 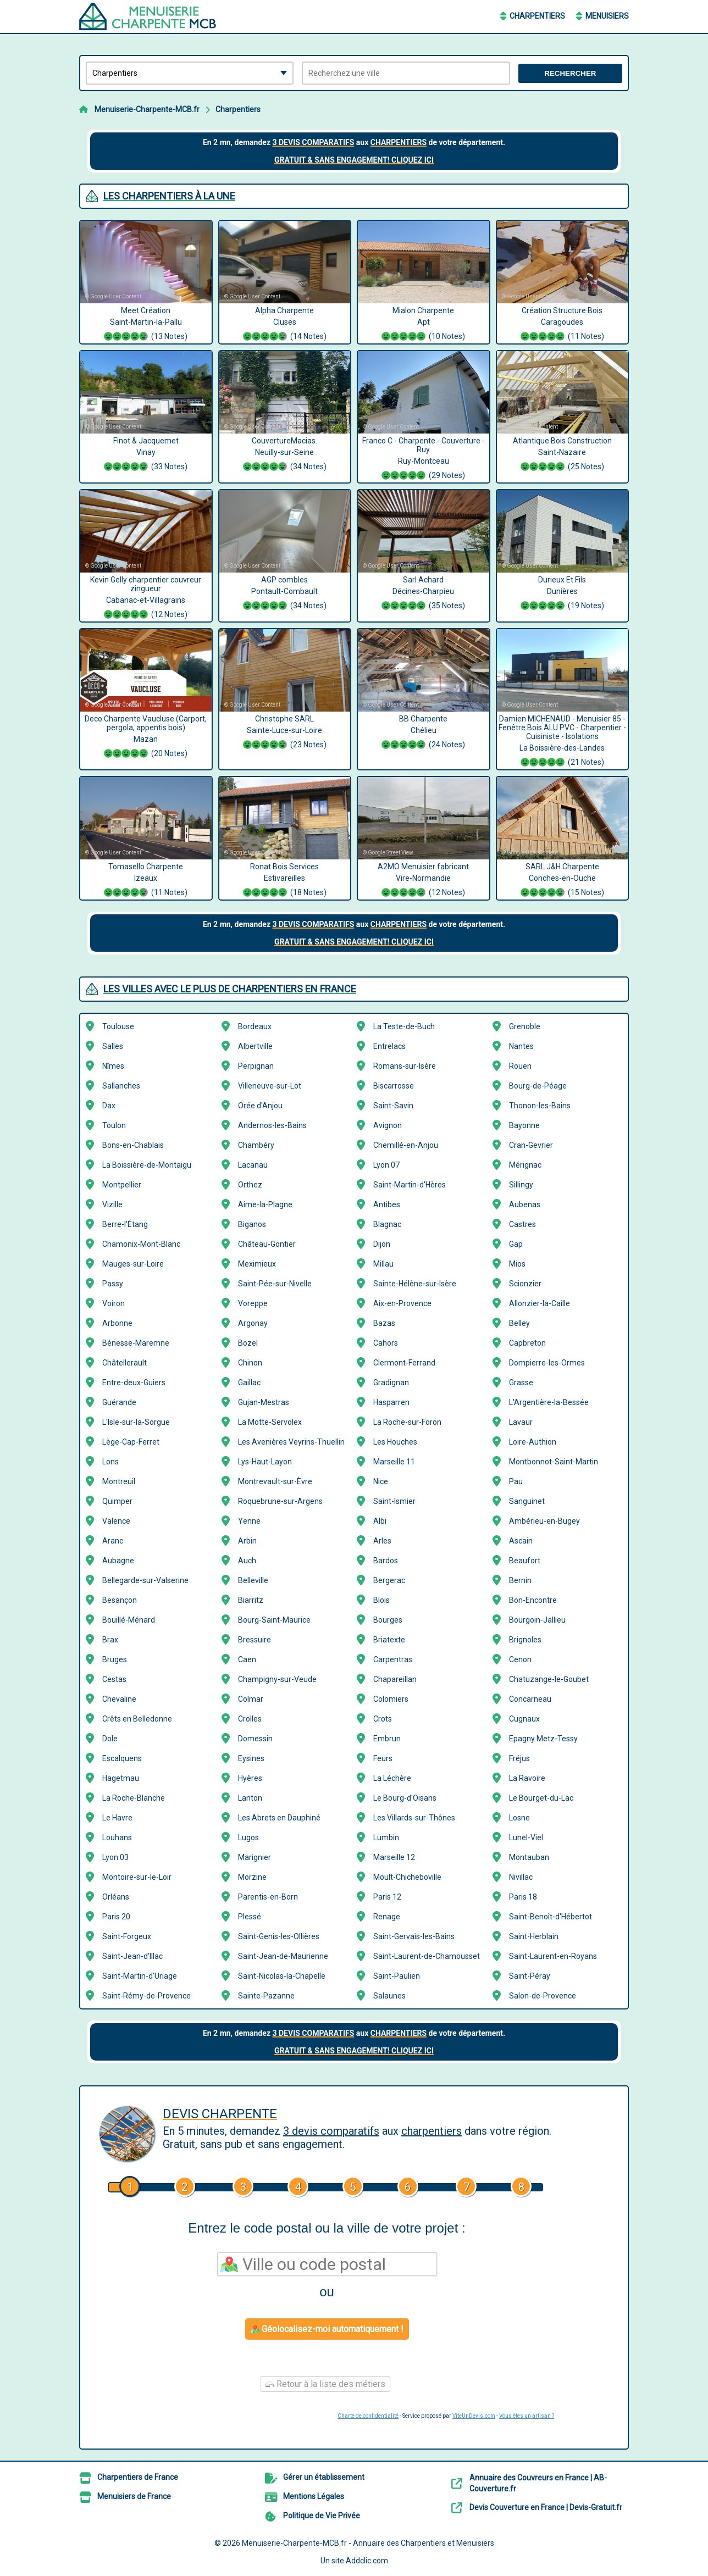 I want to click on Fréjus, so click(x=519, y=1758).